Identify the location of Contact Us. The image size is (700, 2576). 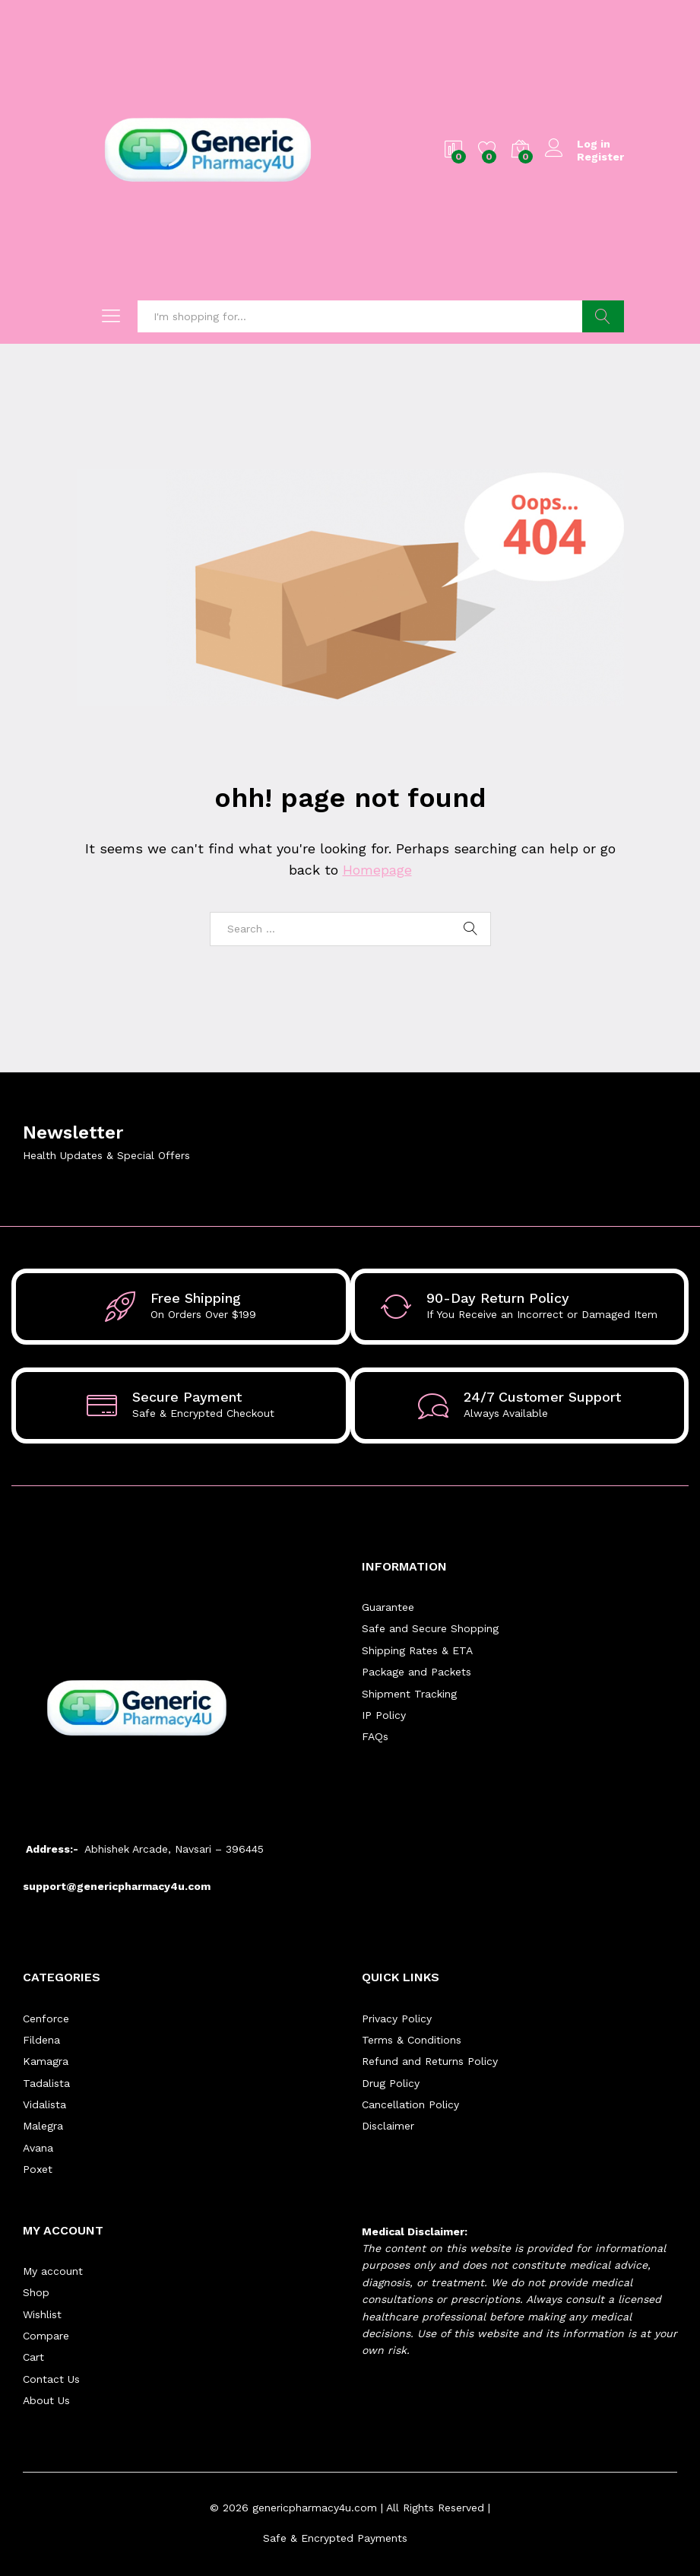
(51, 2379).